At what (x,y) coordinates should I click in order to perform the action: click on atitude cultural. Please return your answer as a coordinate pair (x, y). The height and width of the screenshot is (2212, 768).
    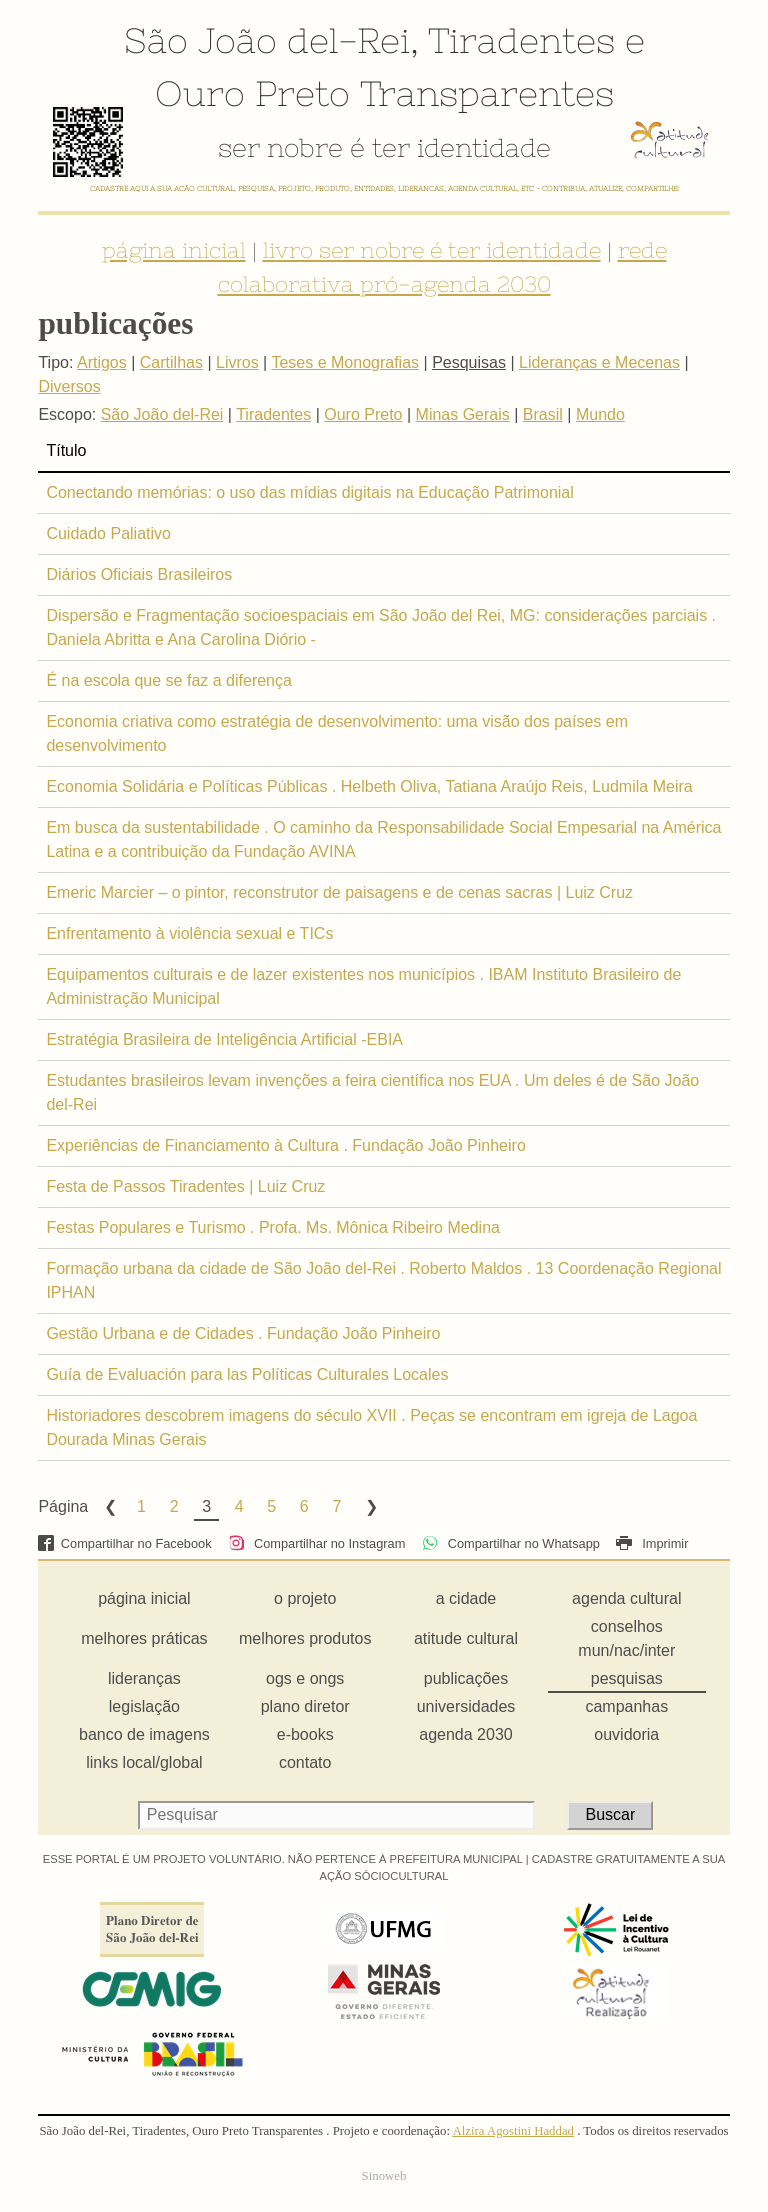
    Looking at the image, I should click on (466, 1638).